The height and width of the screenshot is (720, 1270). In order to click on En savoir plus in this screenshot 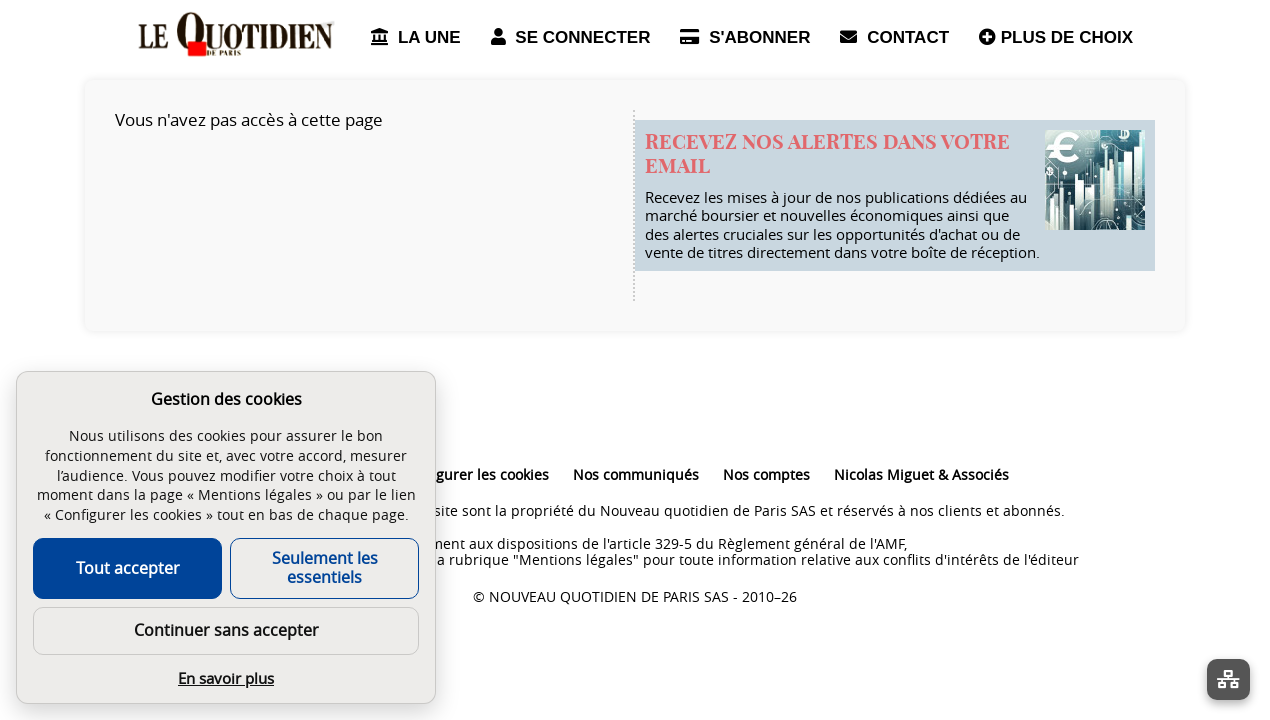, I will do `click(226, 678)`.